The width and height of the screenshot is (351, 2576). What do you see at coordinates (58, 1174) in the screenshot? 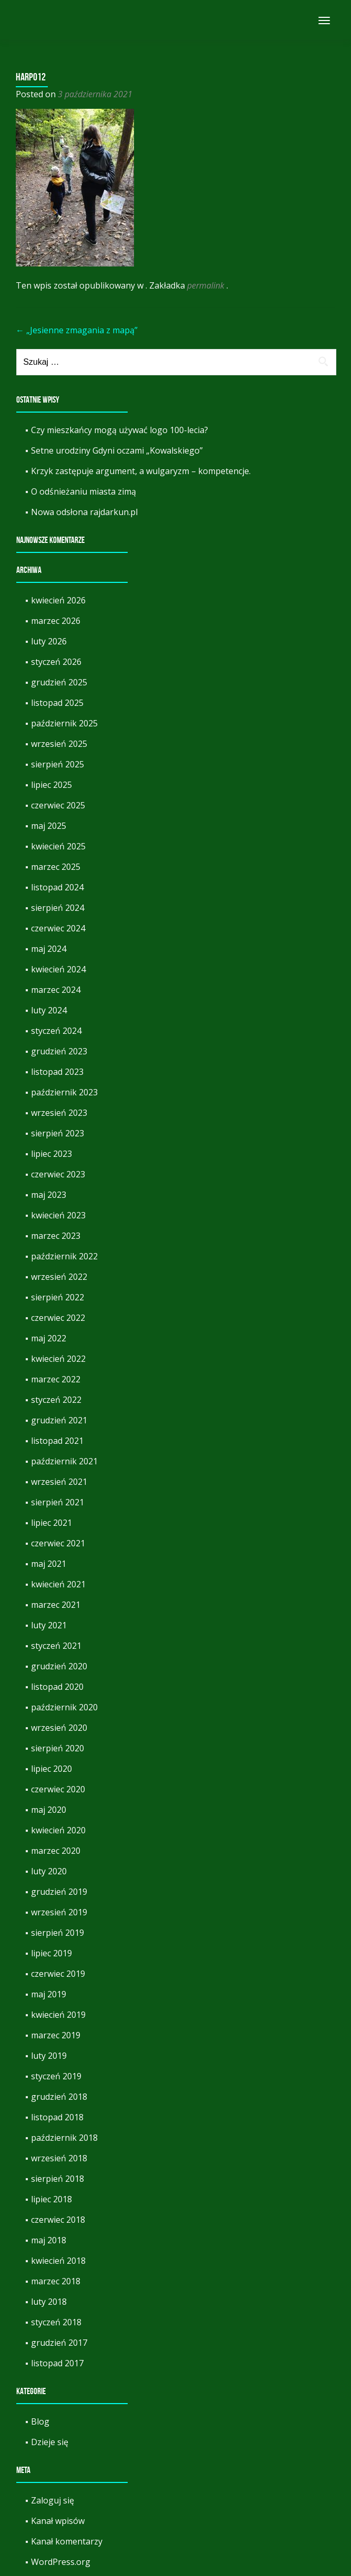
I see `czerwiec 2023` at bounding box center [58, 1174].